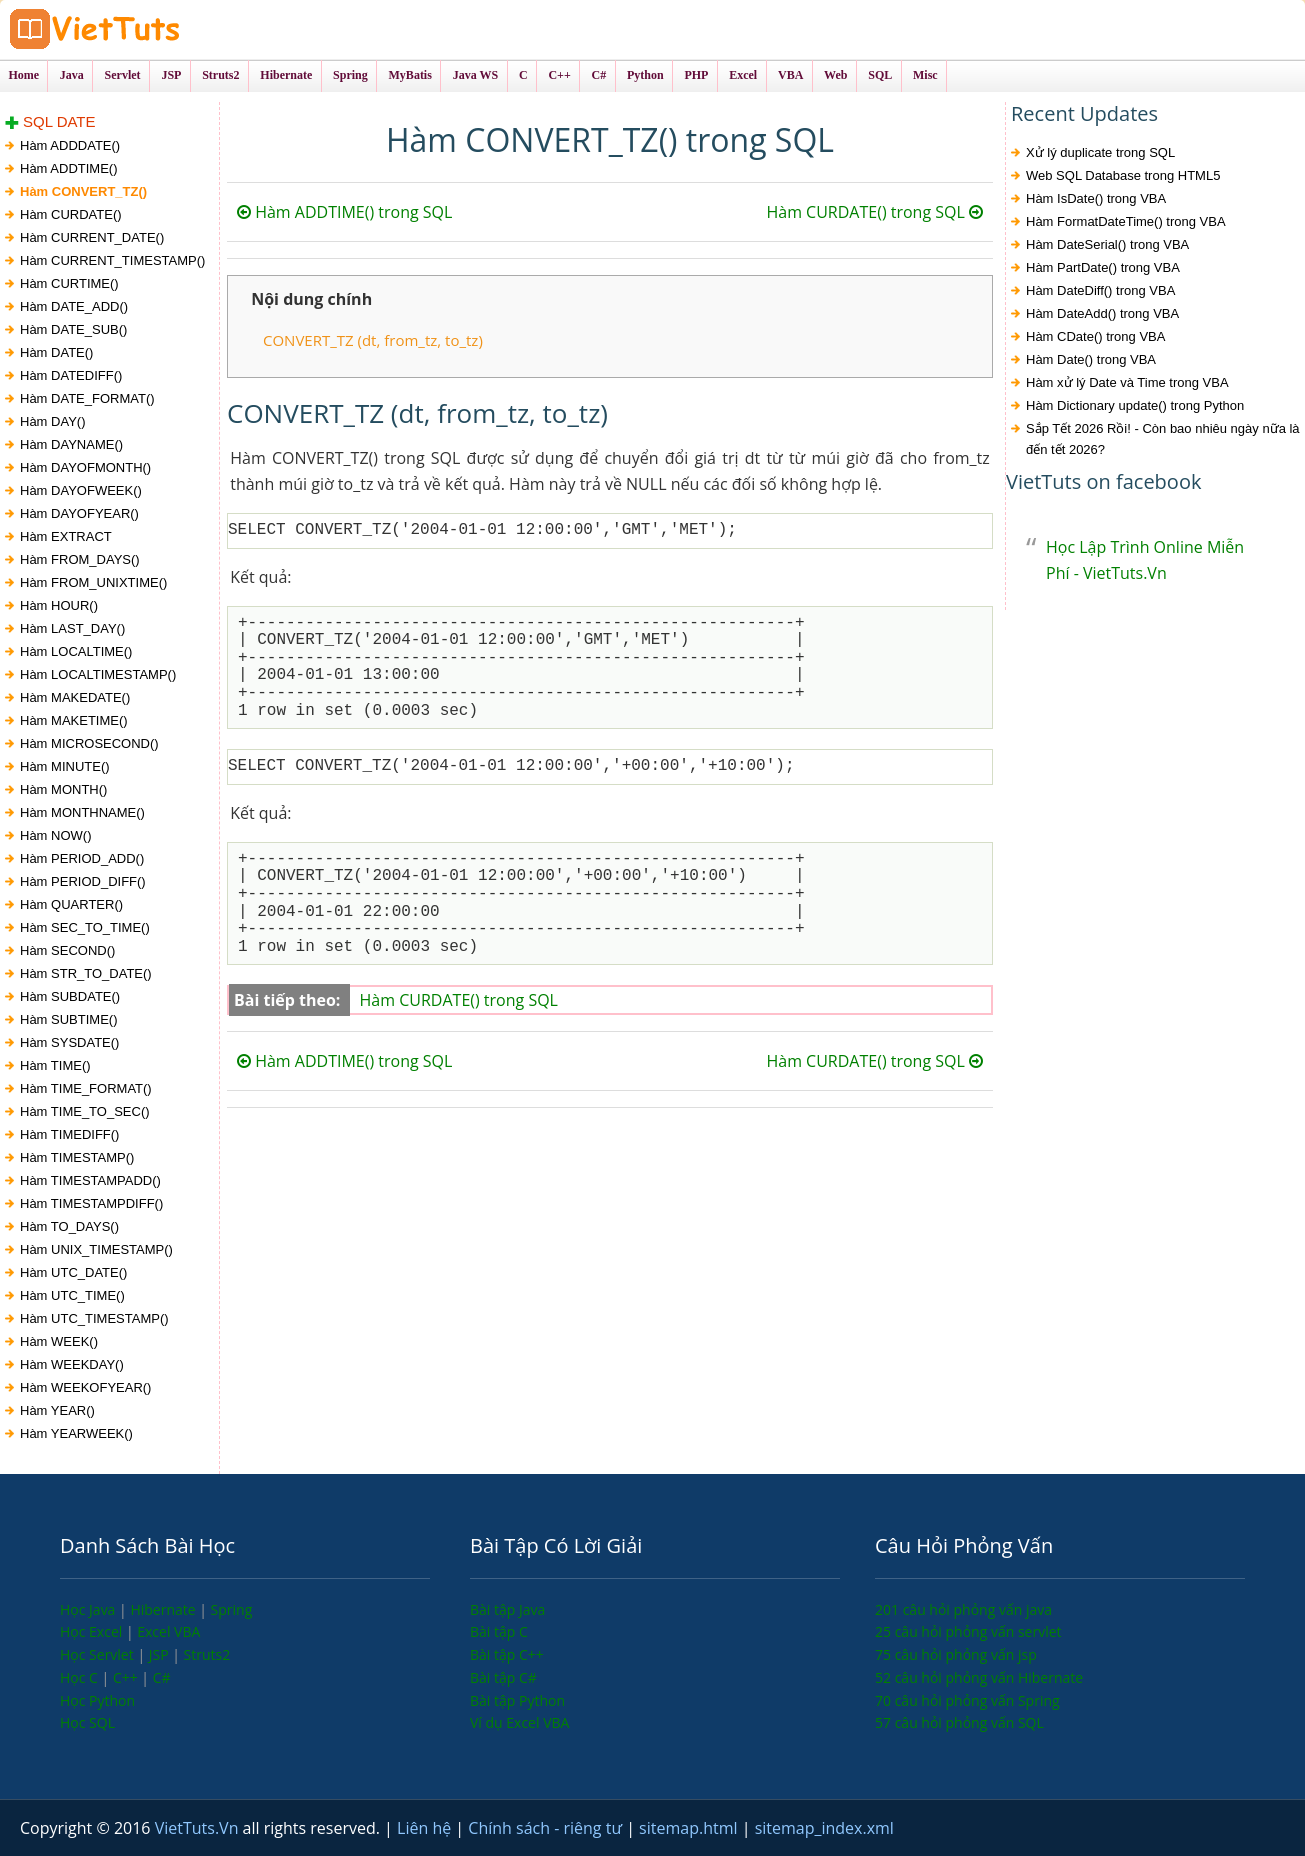 This screenshot has width=1305, height=1856. Describe the element at coordinates (1095, 336) in the screenshot. I see `Hàm CDate() trong VBA` at that location.